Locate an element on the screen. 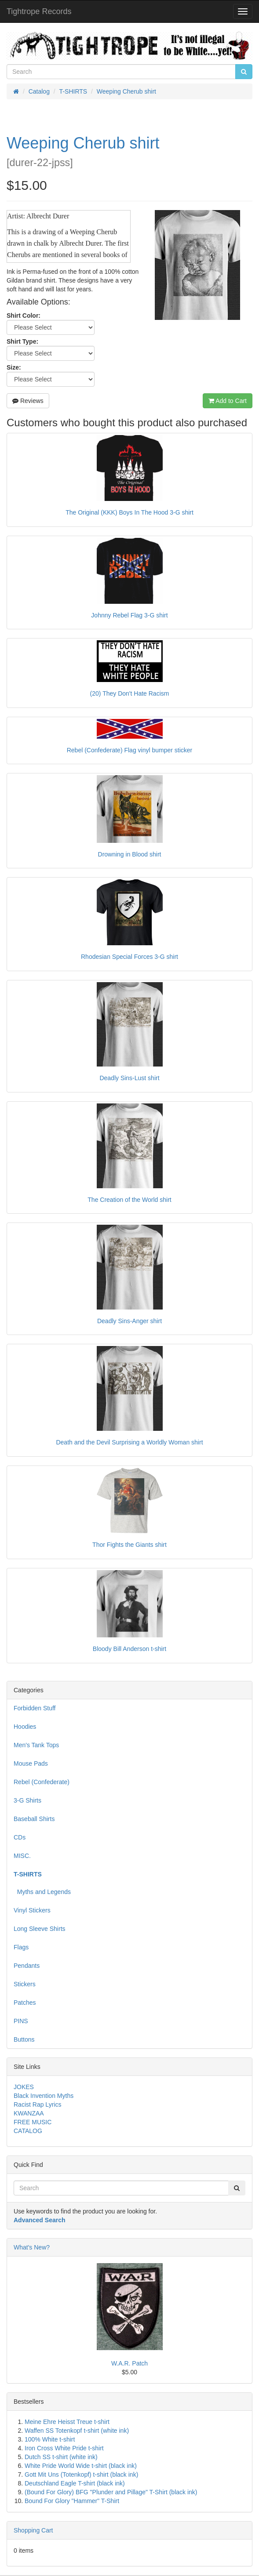 The height and width of the screenshot is (2576, 259). Shopping Cart is located at coordinates (33, 2530).